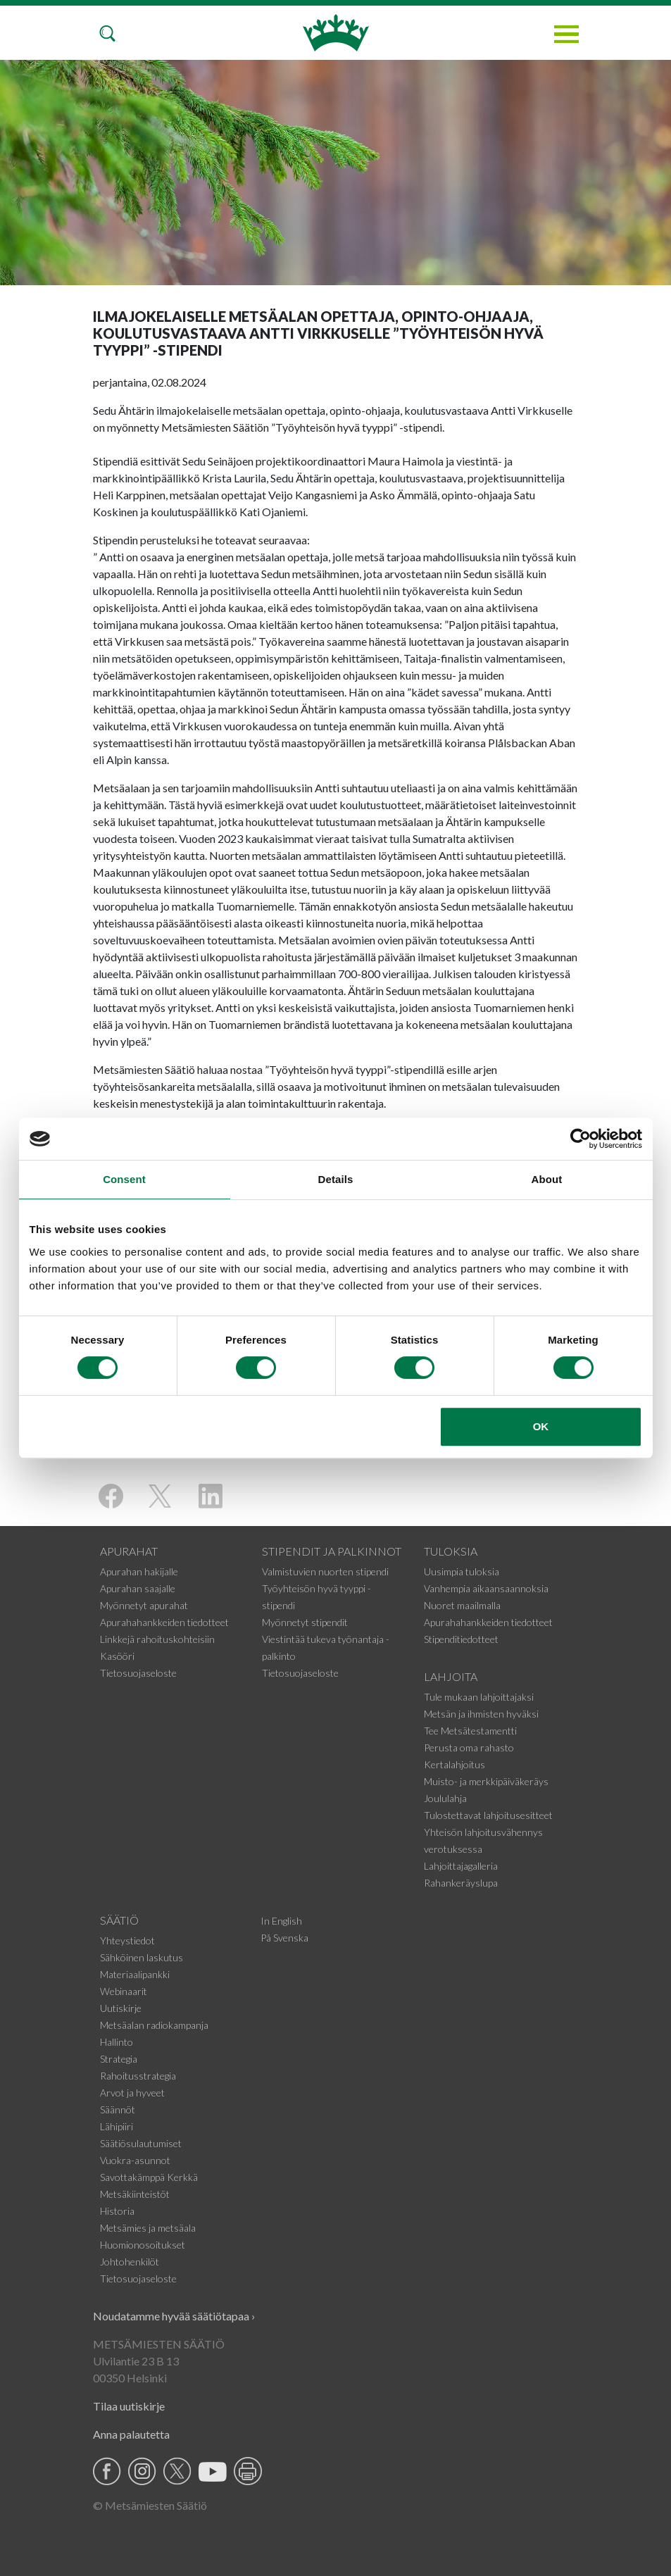  Describe the element at coordinates (117, 2109) in the screenshot. I see `Säännöt` at that location.